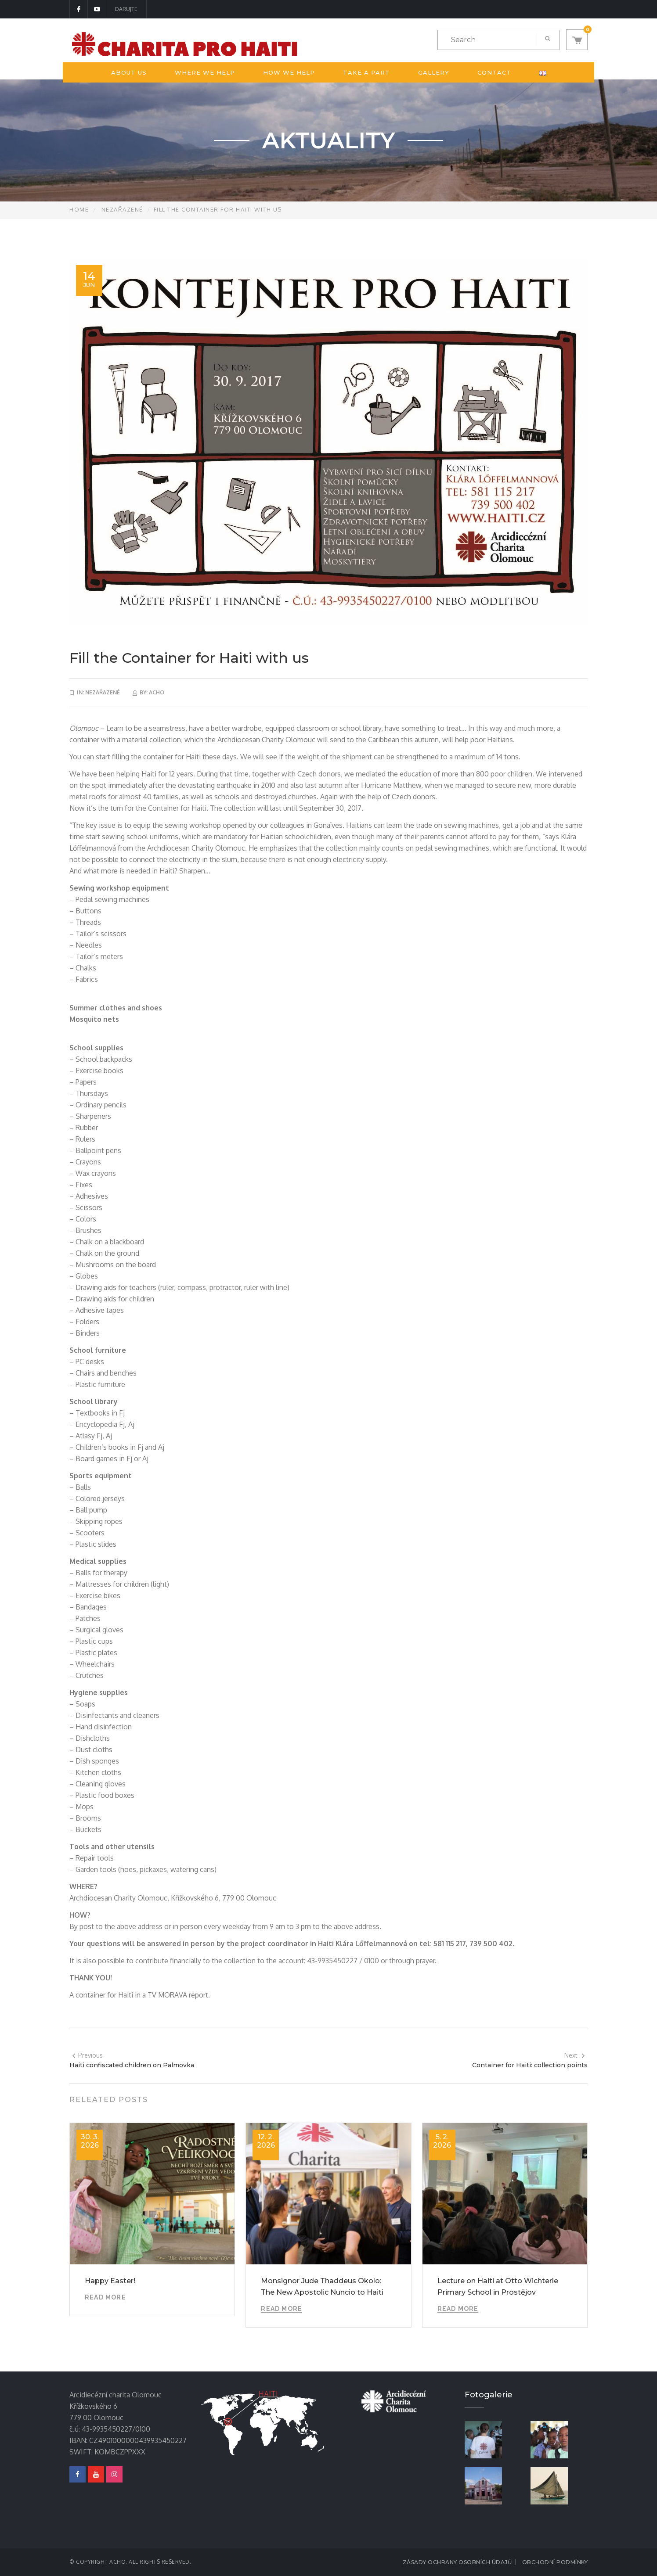 The width and height of the screenshot is (657, 2576). I want to click on [button], so click(577, 39).